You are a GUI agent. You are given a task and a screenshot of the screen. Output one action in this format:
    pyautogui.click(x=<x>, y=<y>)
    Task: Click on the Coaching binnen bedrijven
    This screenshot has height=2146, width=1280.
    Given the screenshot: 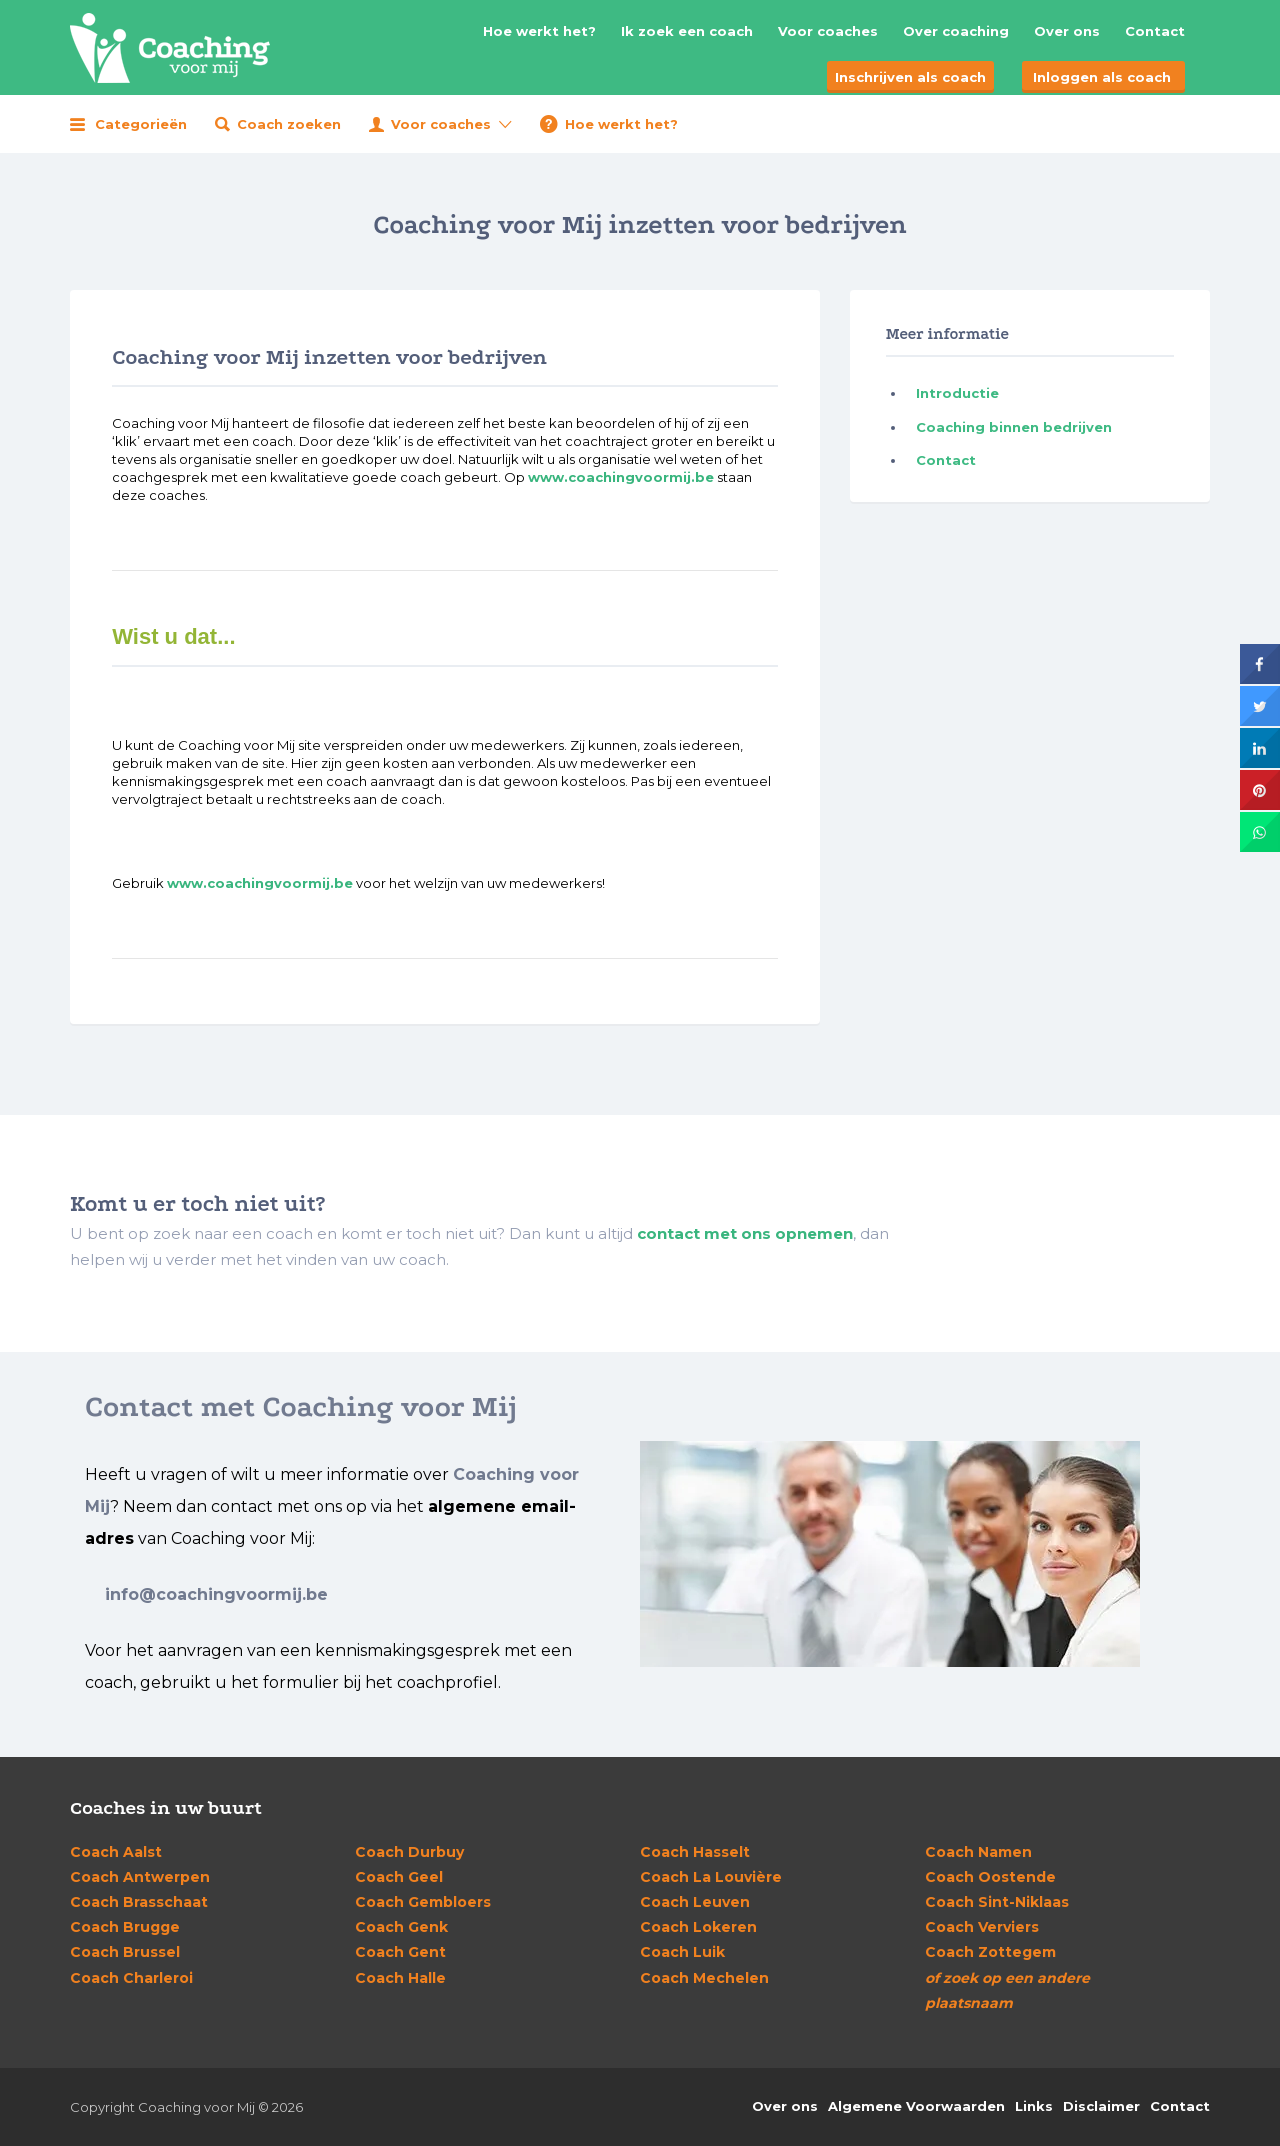 What is the action you would take?
    pyautogui.click(x=1014, y=427)
    